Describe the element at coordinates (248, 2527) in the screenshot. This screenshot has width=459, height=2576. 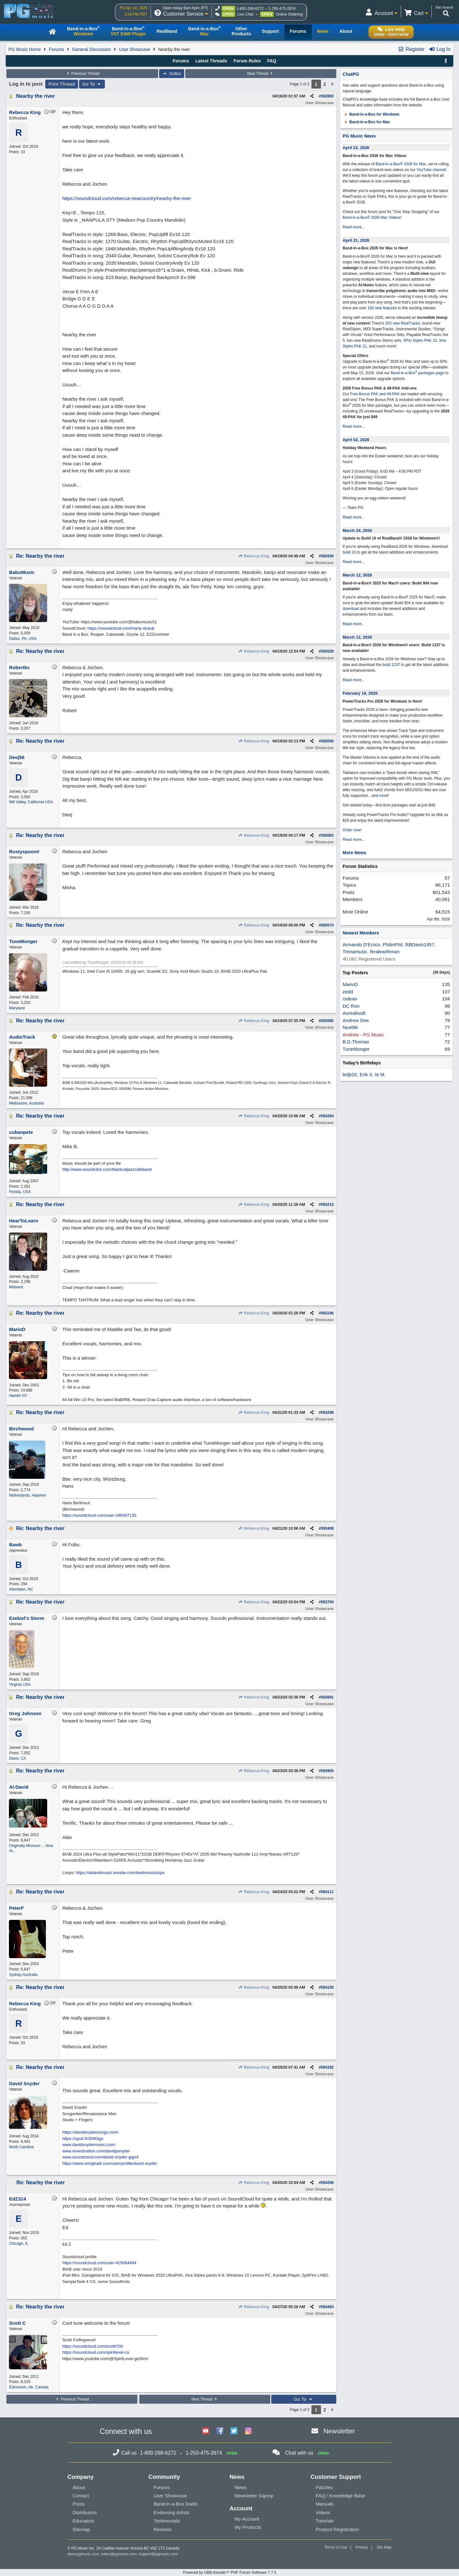
I see `My Products` at that location.